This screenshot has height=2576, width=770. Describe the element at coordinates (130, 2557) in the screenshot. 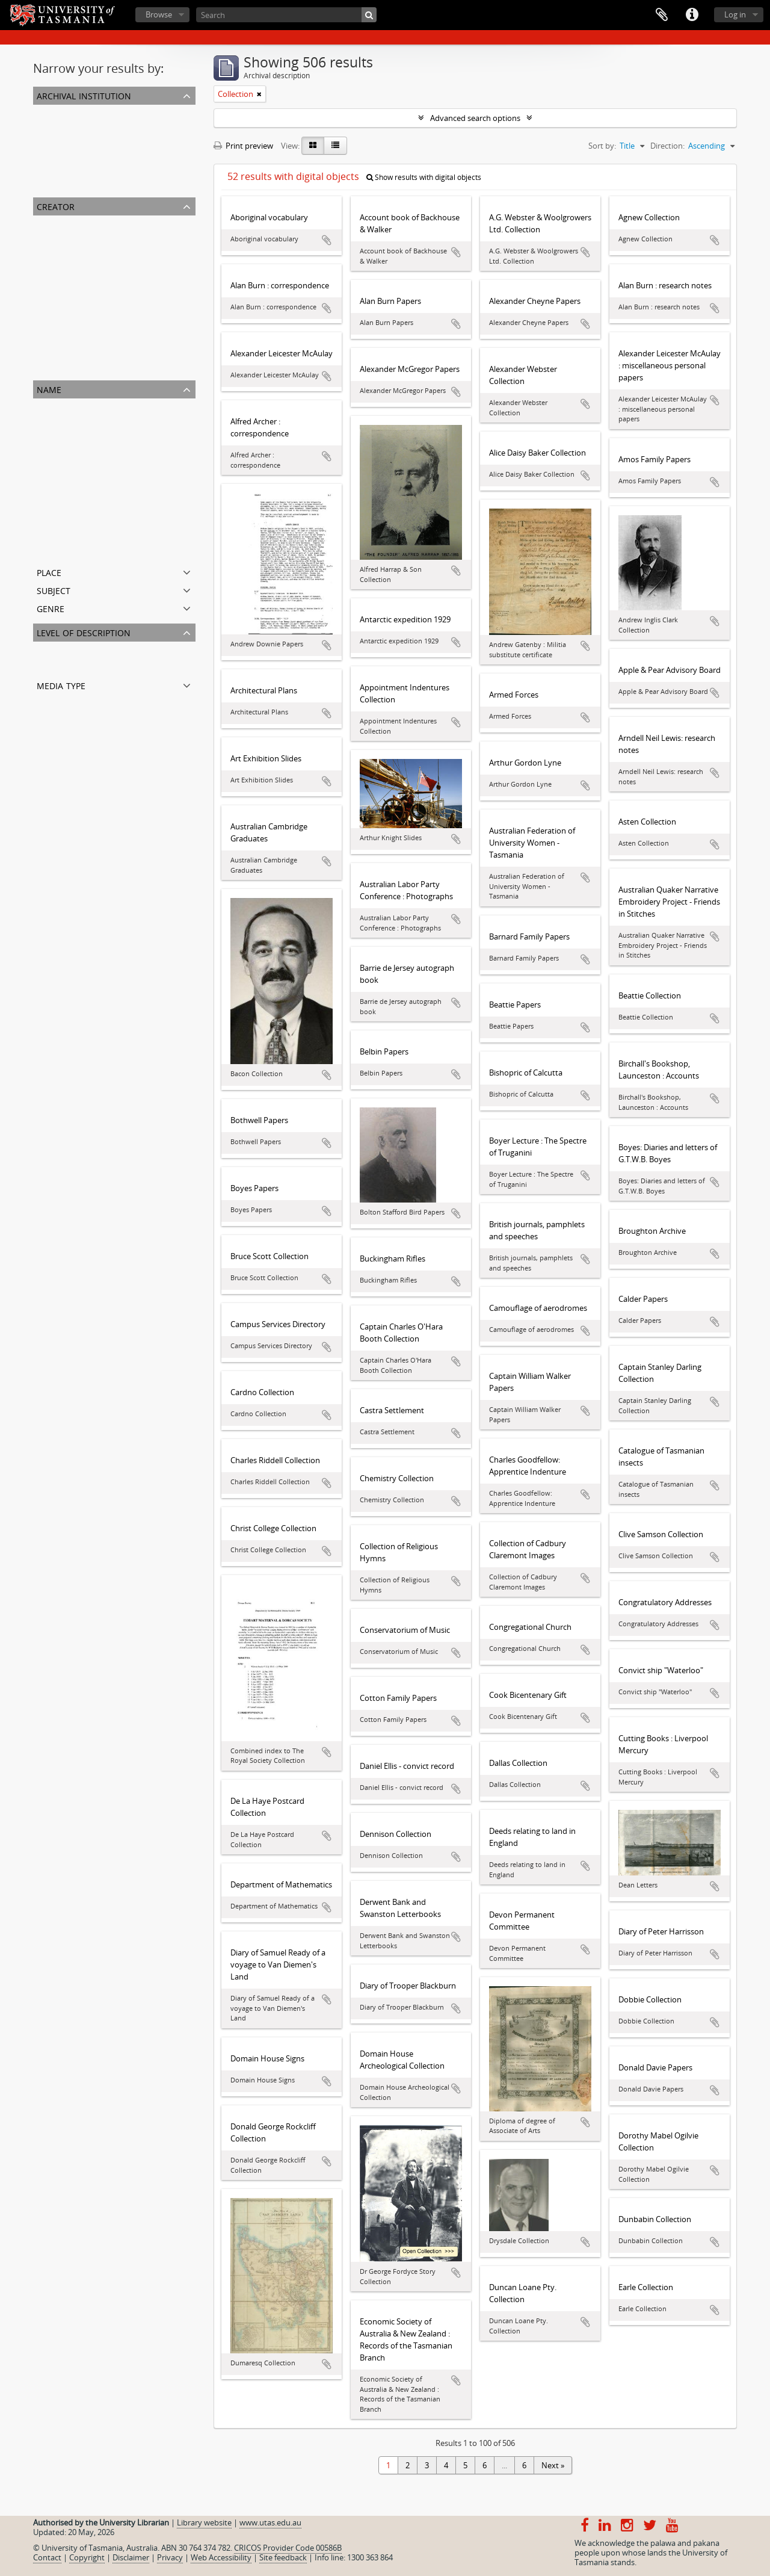

I see `Disclaimer` at that location.